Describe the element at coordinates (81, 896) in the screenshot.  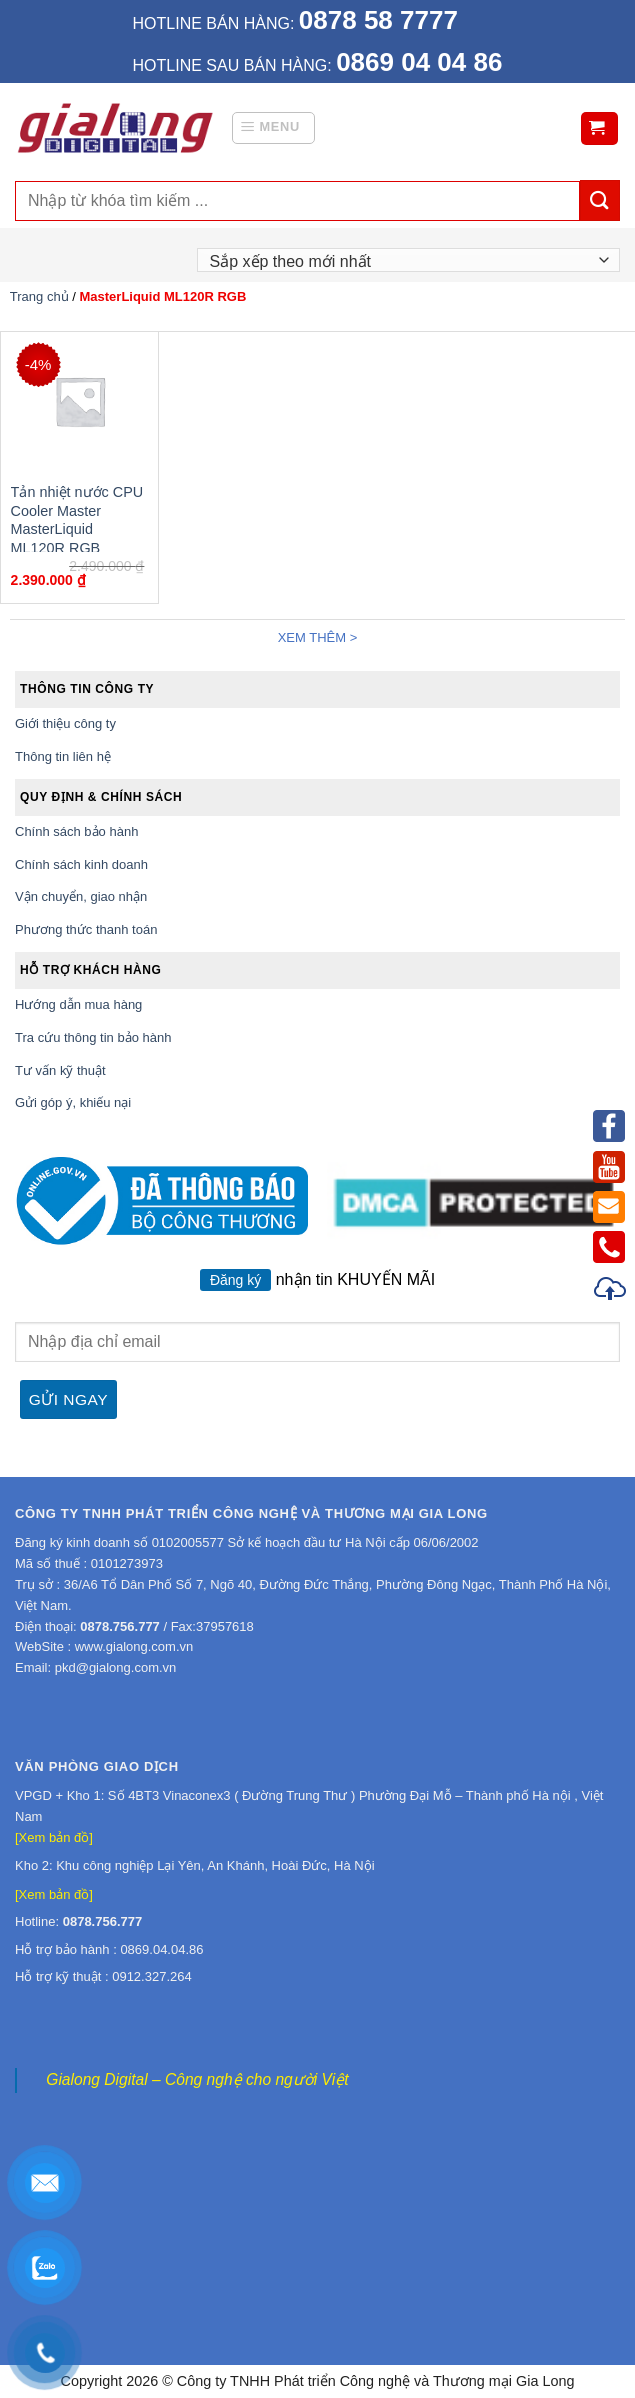
I see `Vận chuyển, giao nhận` at that location.